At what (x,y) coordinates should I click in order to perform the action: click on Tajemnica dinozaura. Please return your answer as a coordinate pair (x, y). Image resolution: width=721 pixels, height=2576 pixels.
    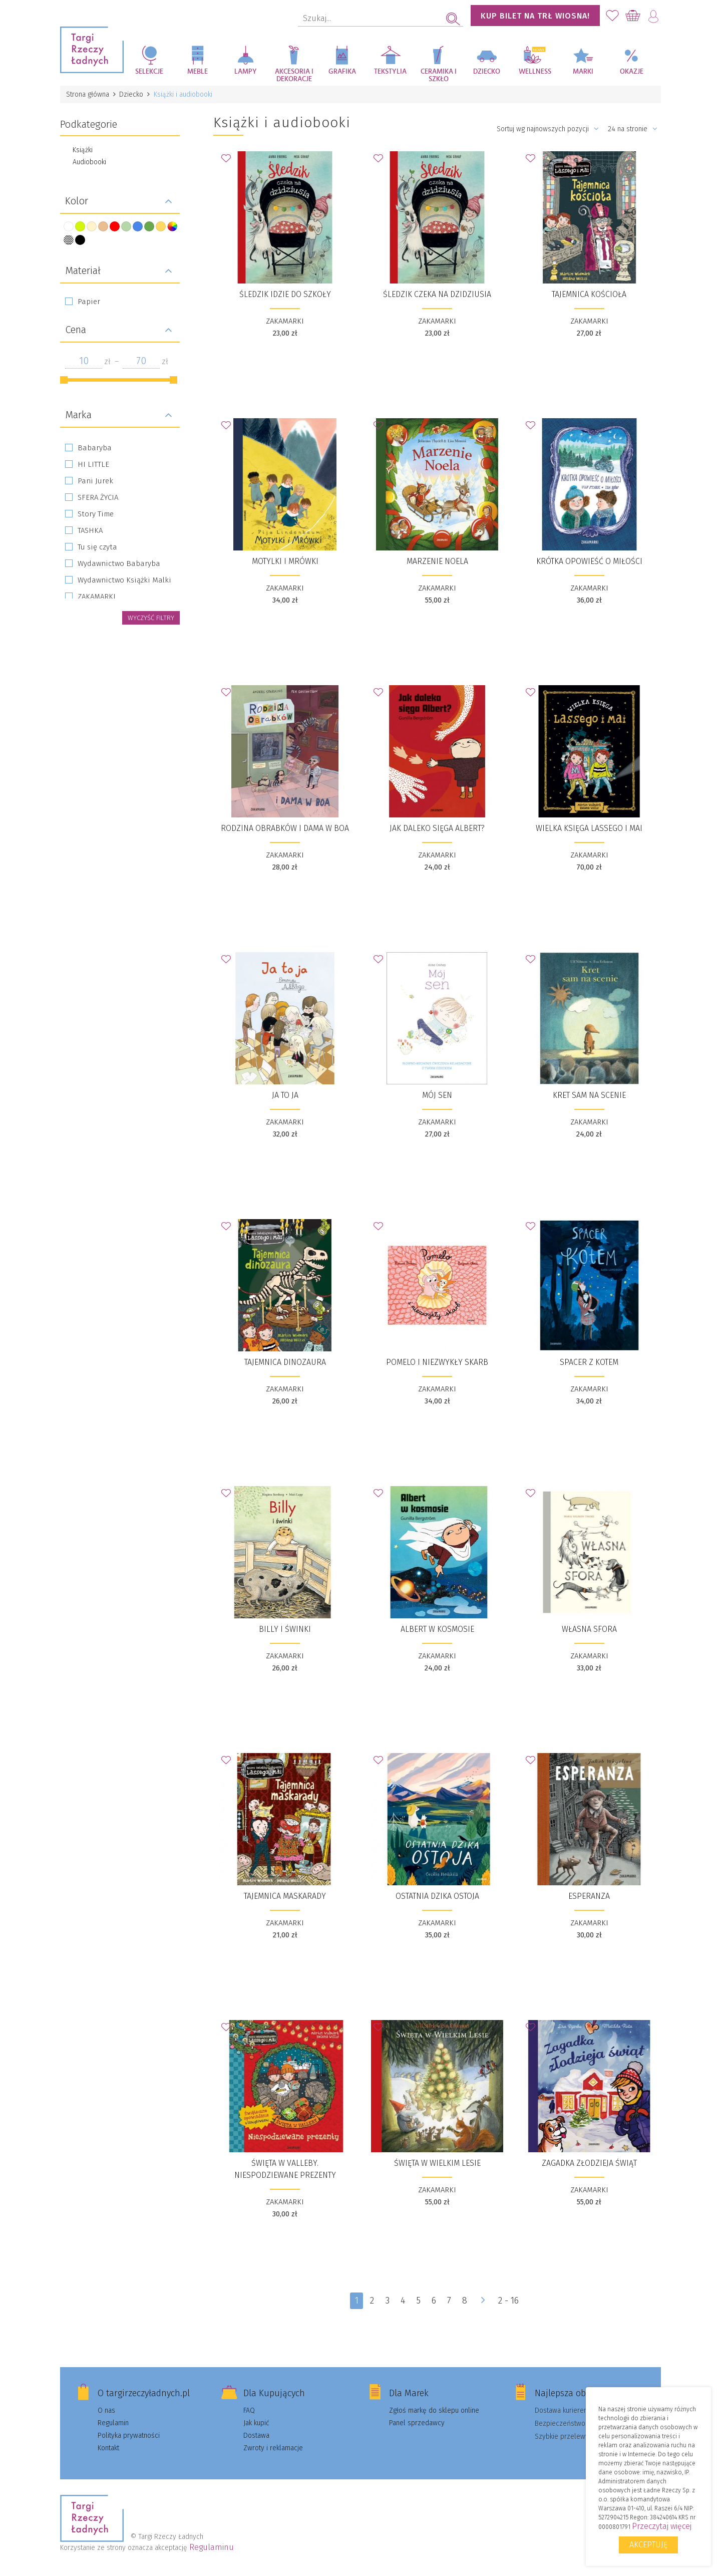
    Looking at the image, I should click on (285, 1362).